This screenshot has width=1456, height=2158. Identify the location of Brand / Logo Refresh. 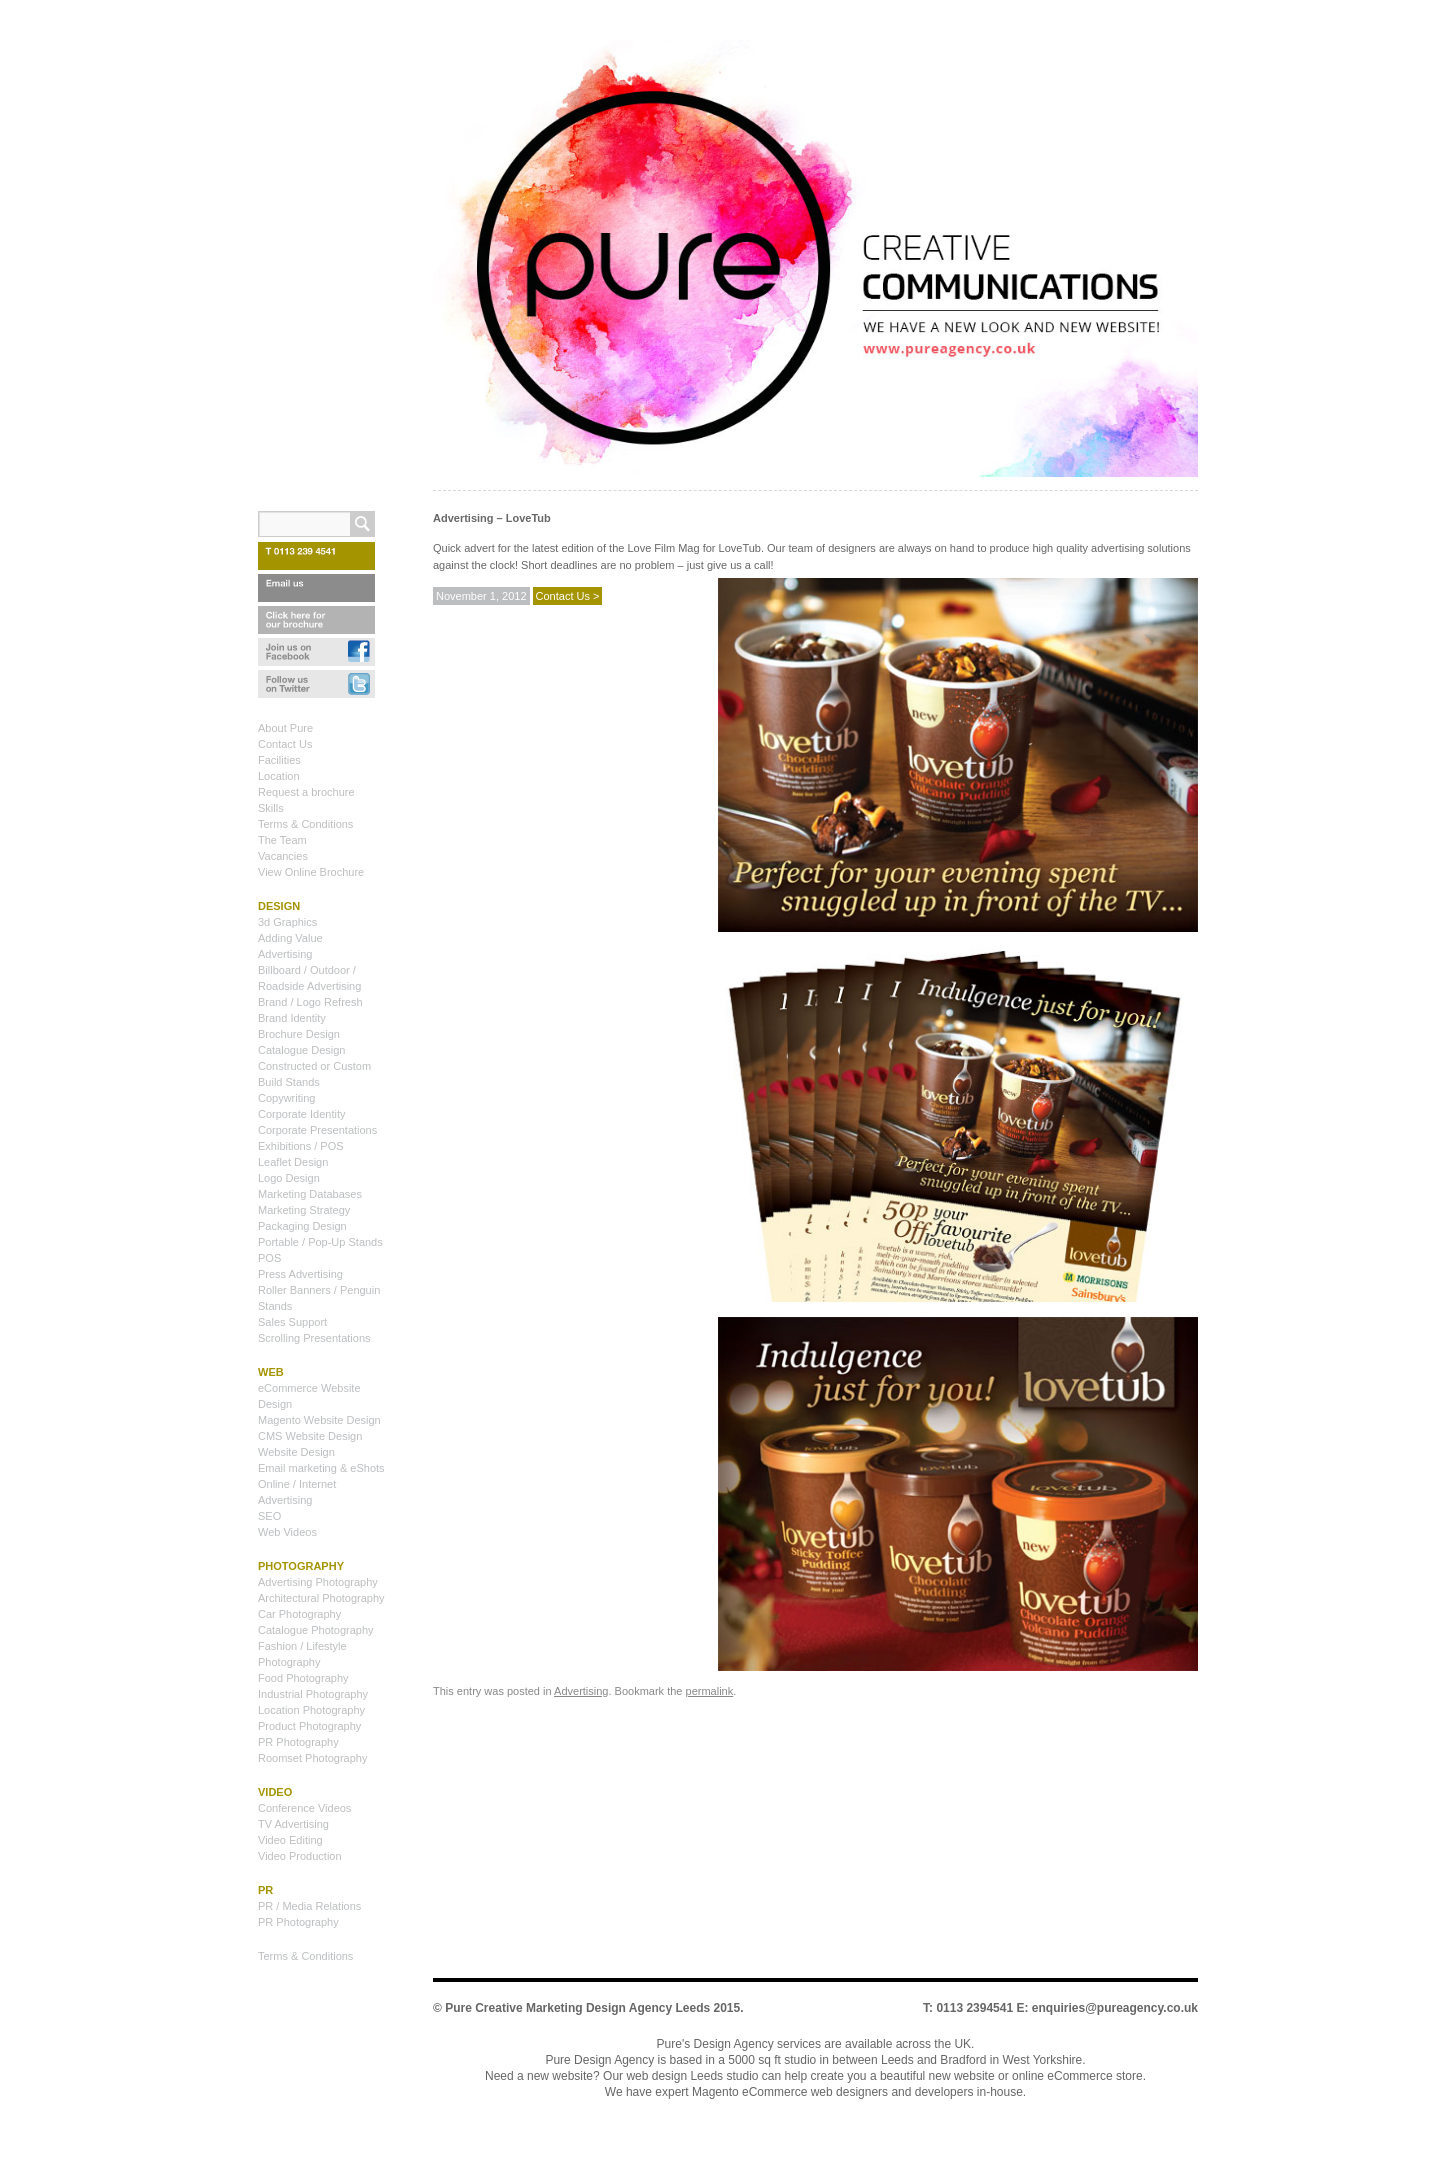
(310, 1002).